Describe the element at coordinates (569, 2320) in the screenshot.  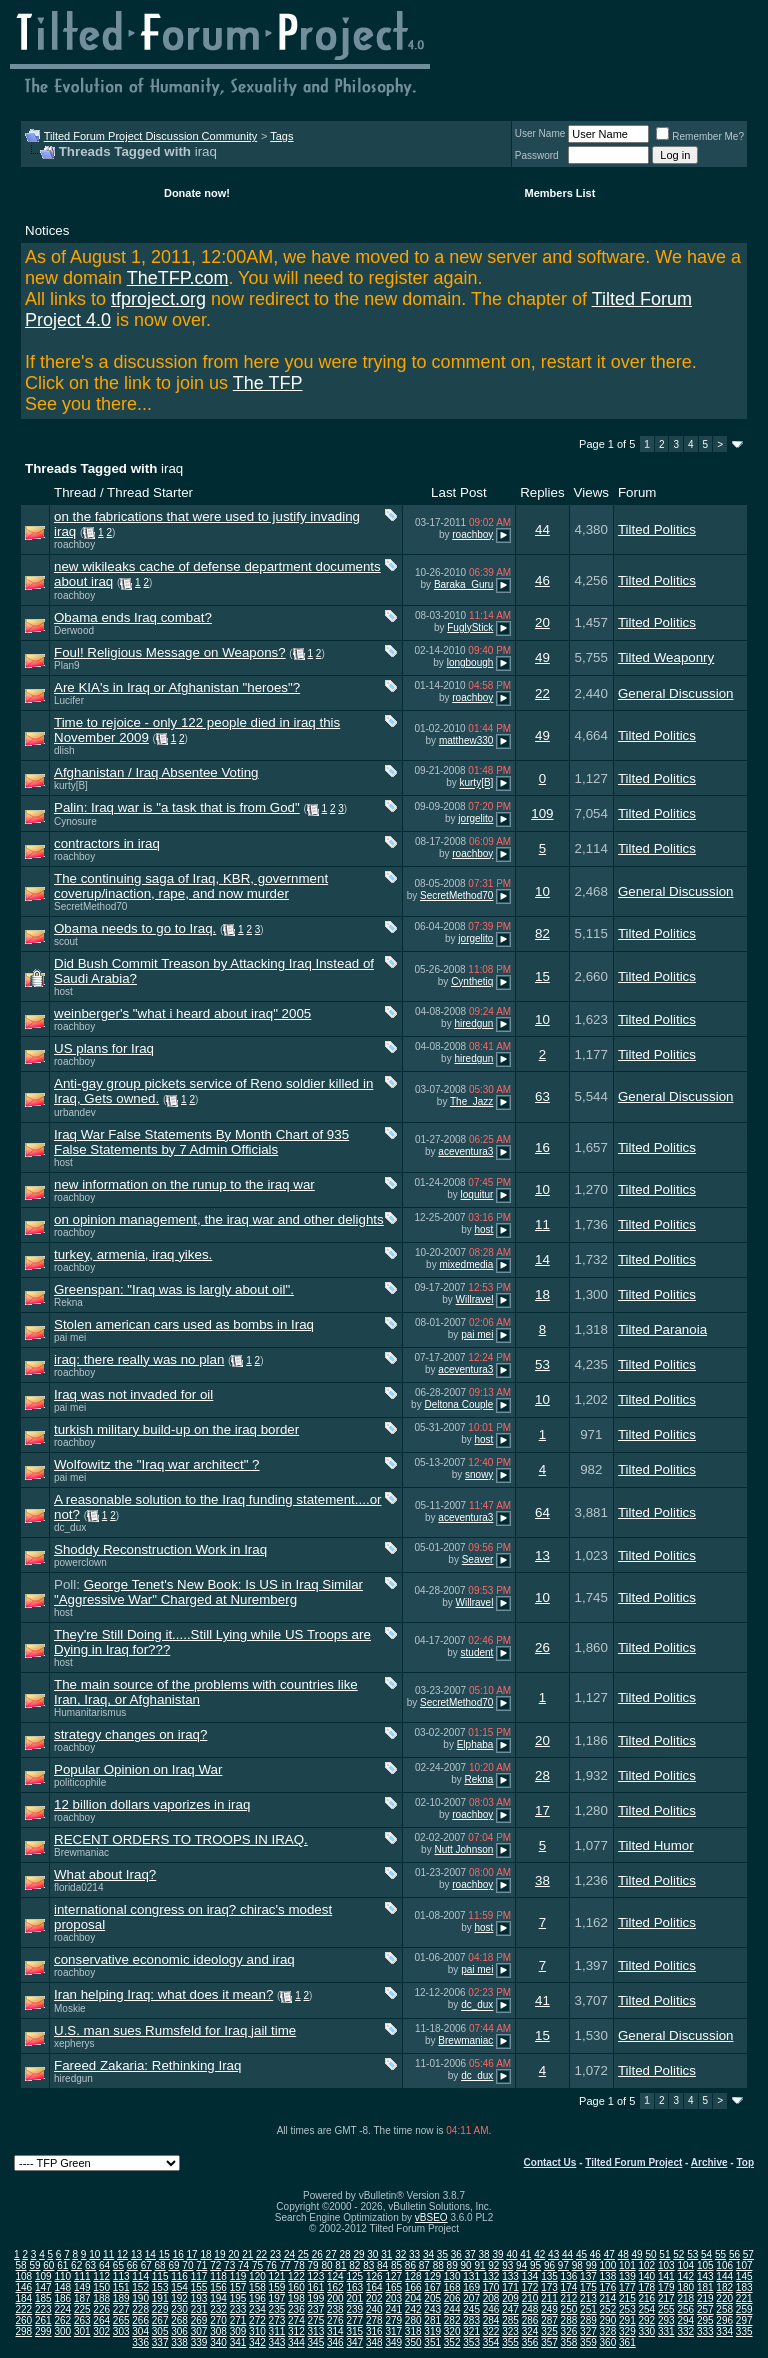
I see `288` at that location.